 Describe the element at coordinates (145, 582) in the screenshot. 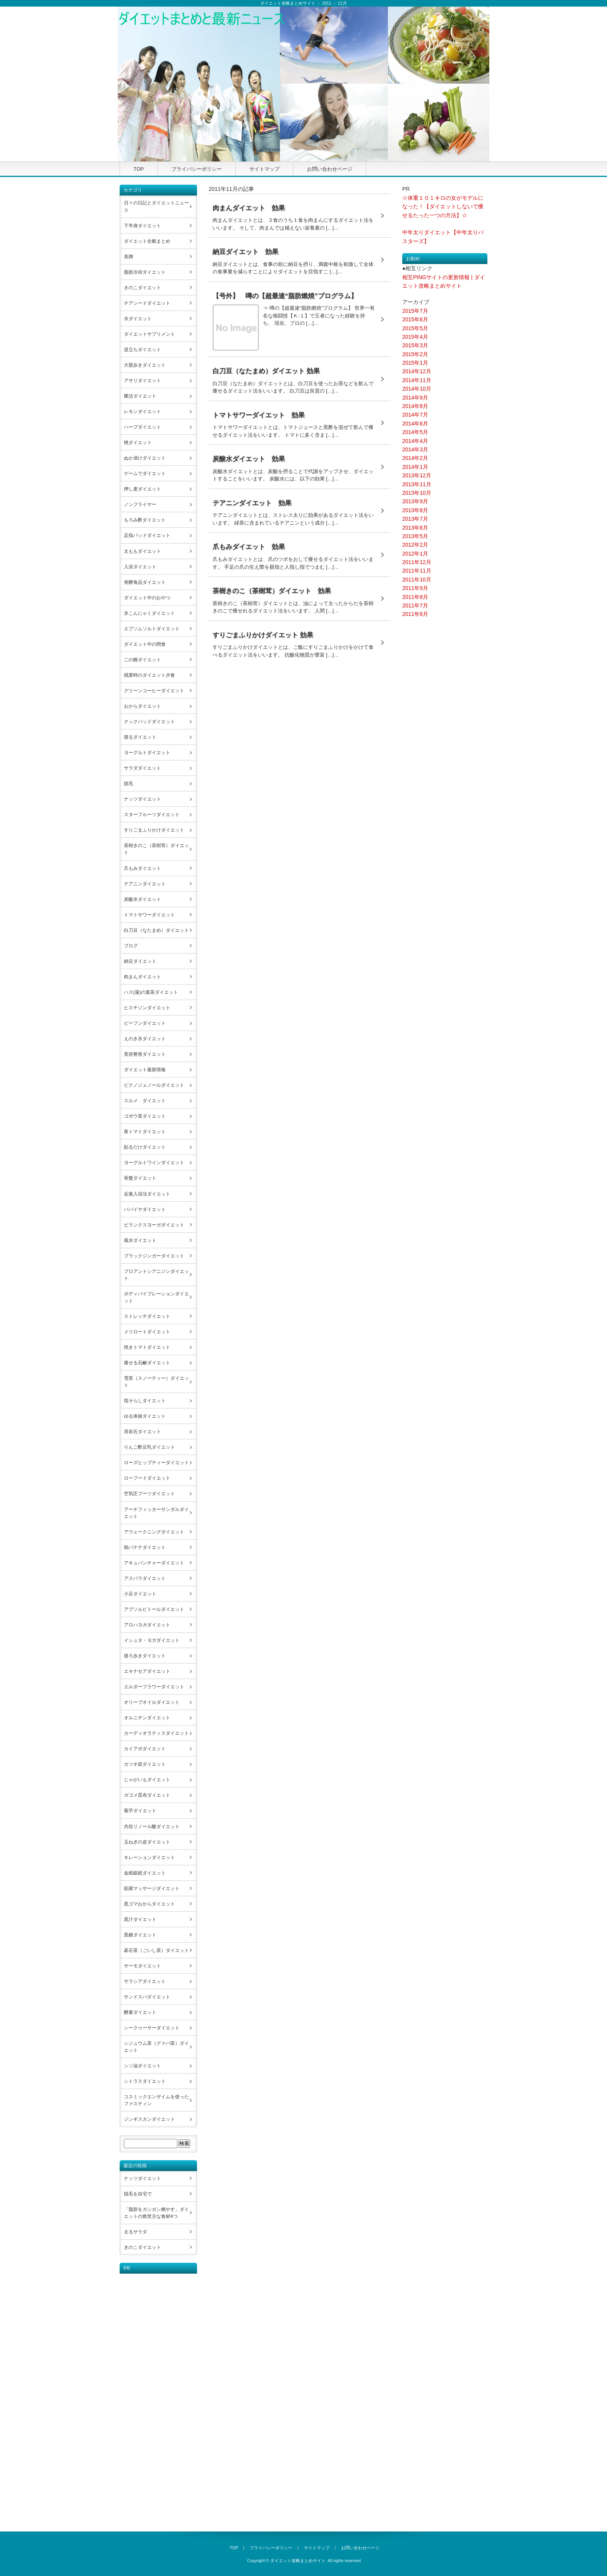

I see `発酵食品ダイエット` at that location.